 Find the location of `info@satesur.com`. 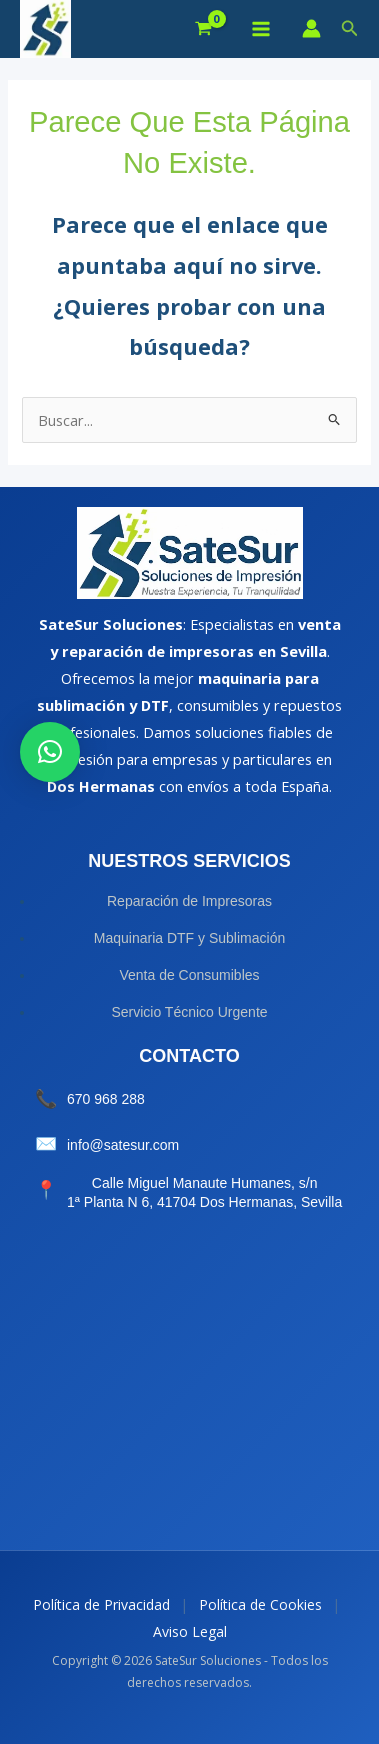

info@satesur.com is located at coordinates (123, 1145).